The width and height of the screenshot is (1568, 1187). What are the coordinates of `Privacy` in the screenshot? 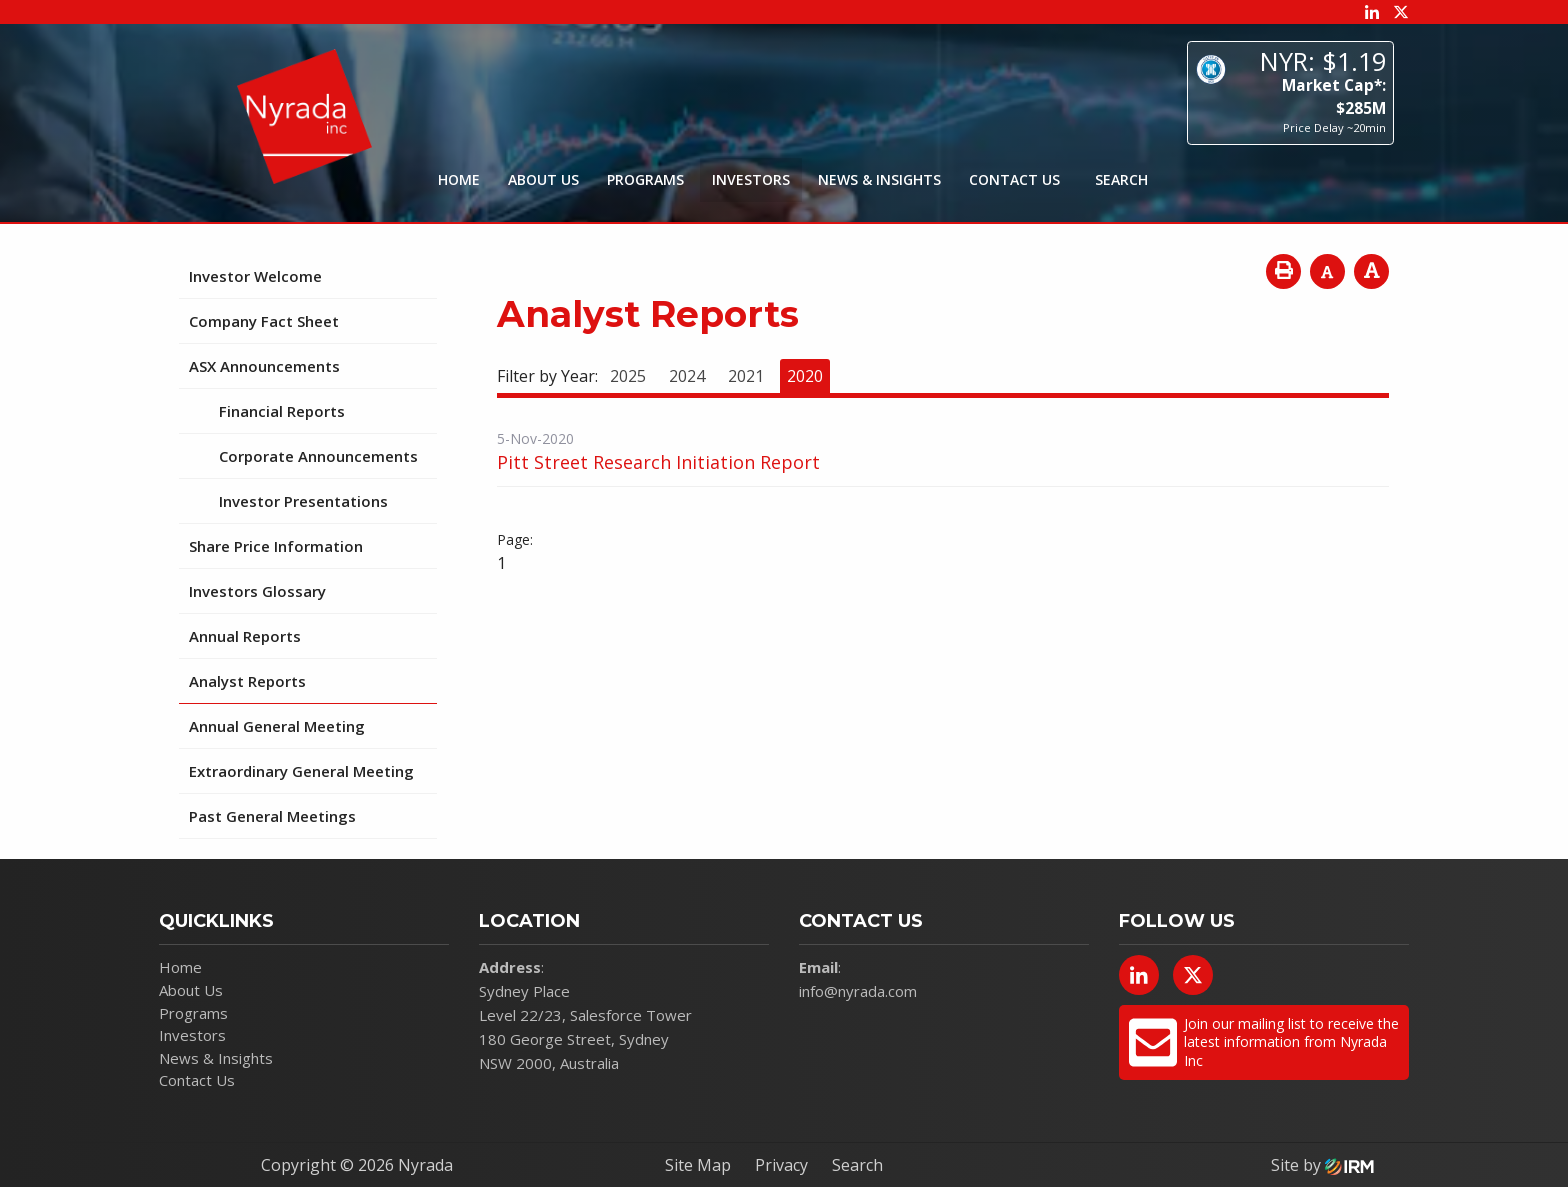 It's located at (781, 1165).